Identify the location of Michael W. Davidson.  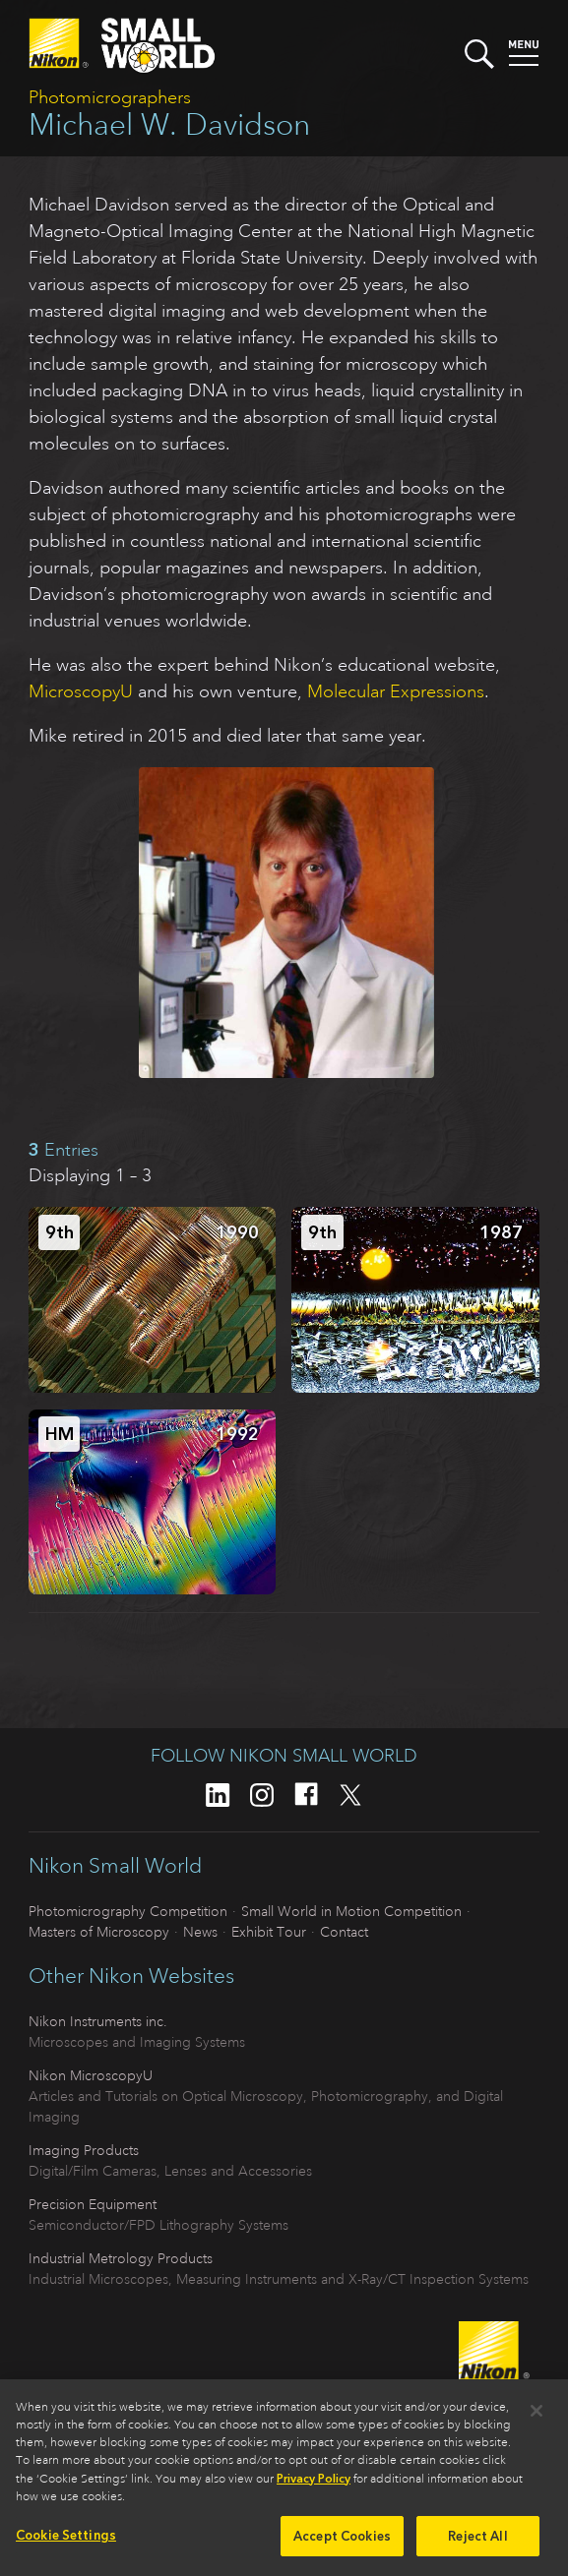
(169, 124).